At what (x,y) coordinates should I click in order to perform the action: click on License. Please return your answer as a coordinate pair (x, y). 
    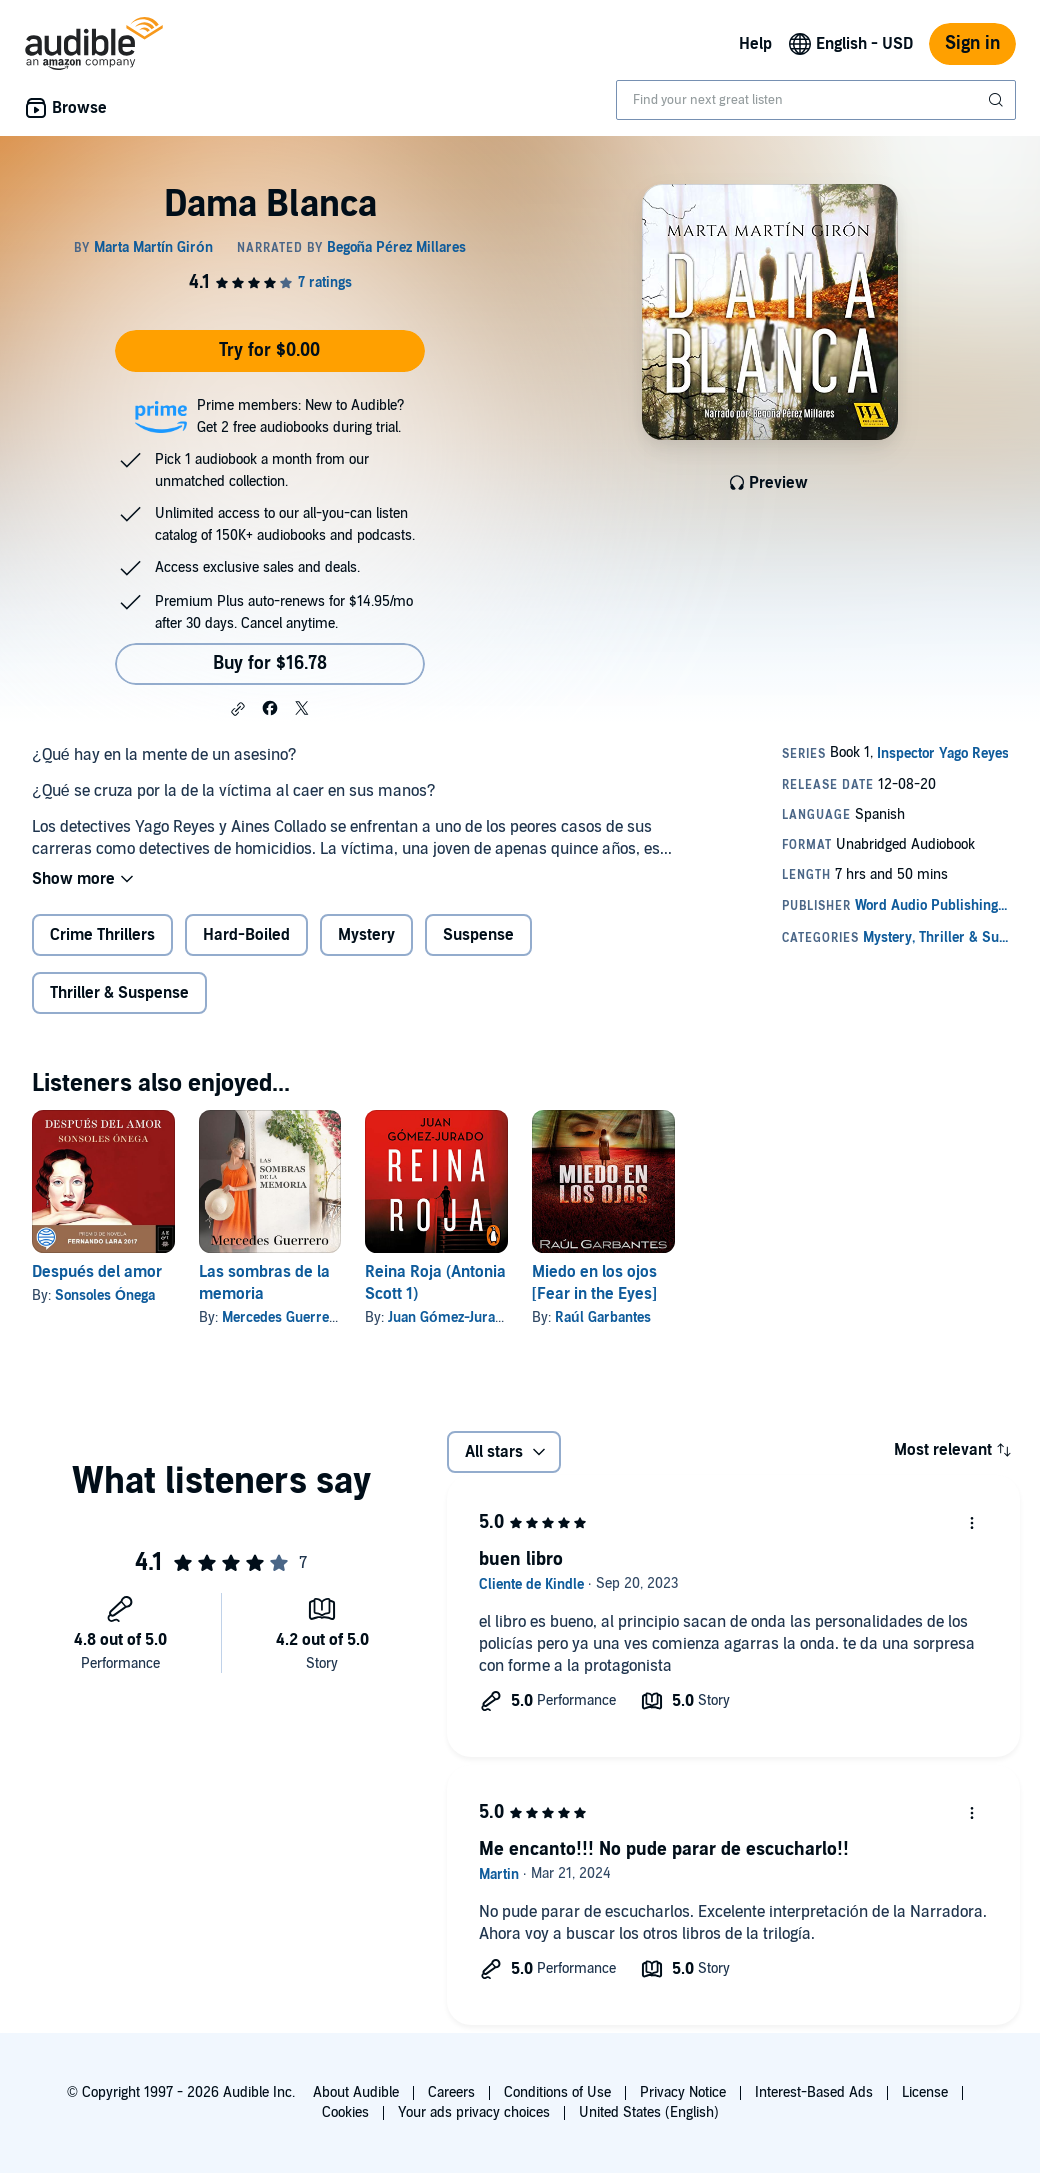
    Looking at the image, I should click on (925, 2092).